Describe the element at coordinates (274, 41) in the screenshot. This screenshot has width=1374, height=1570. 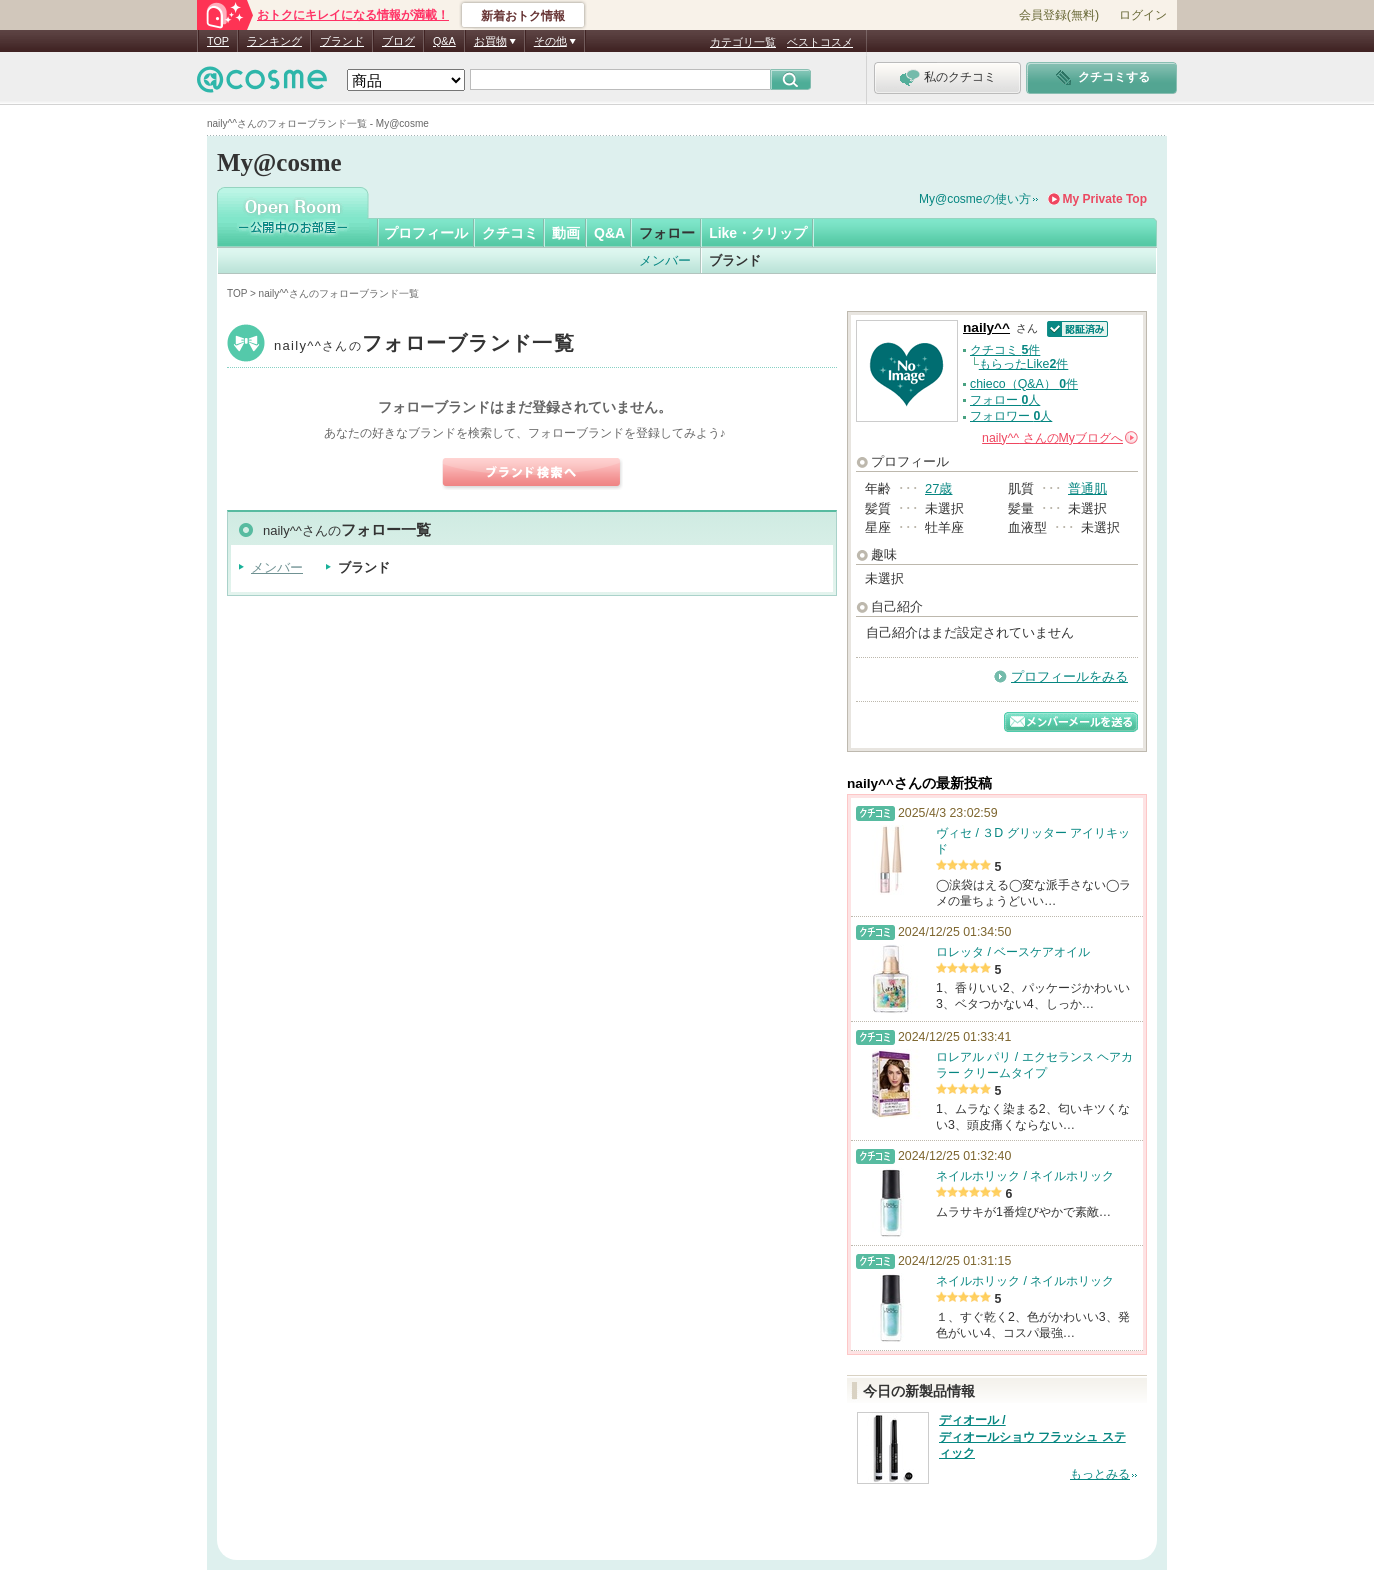
I see `ランキング` at that location.